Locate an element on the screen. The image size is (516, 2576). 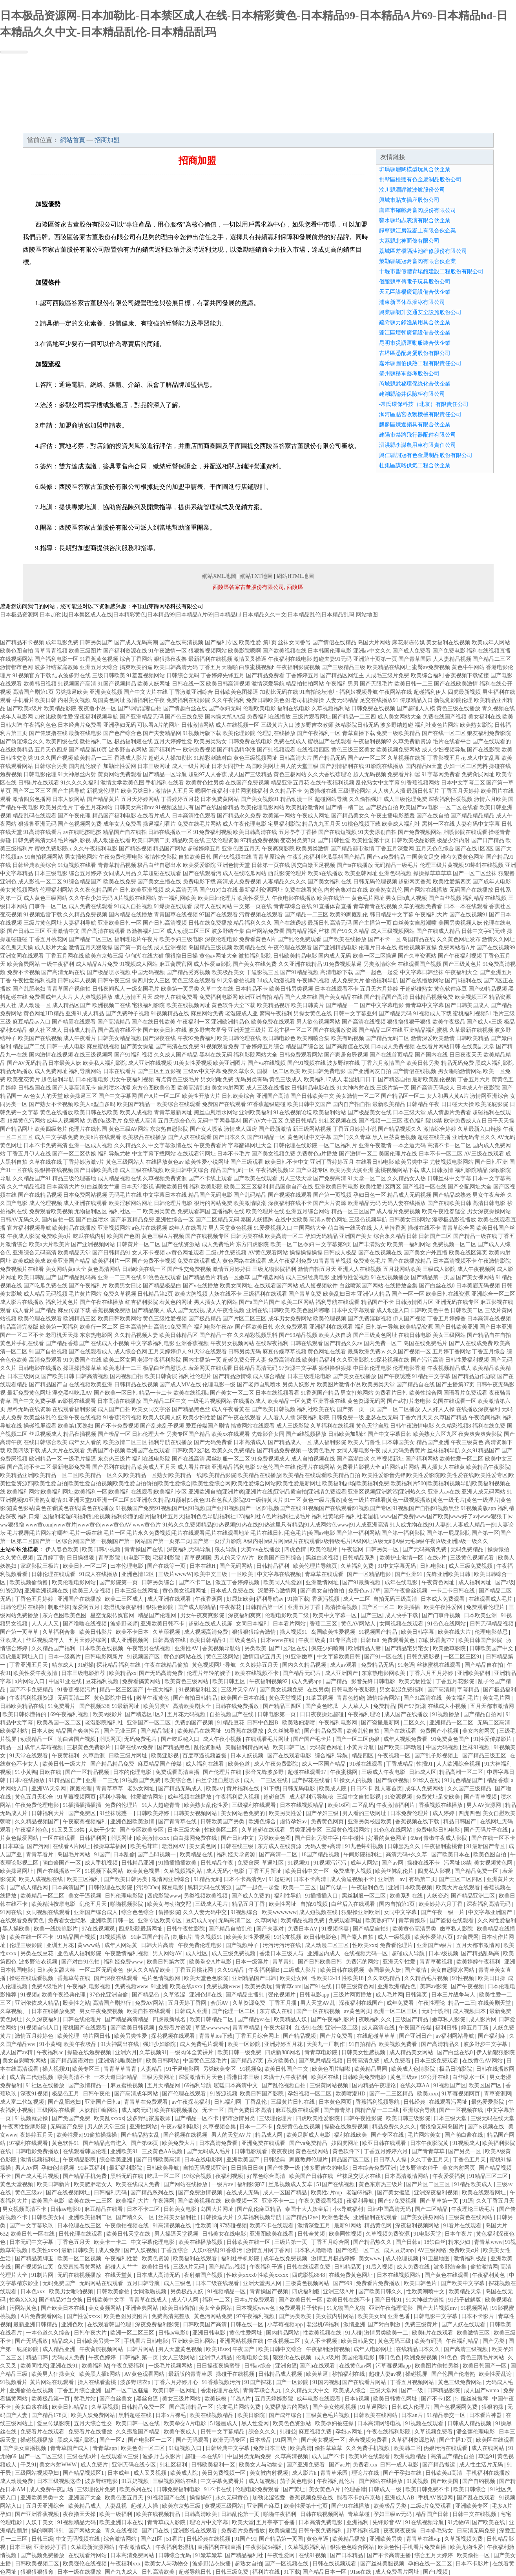
91在线视频论坛 is located at coordinates (292, 1112).